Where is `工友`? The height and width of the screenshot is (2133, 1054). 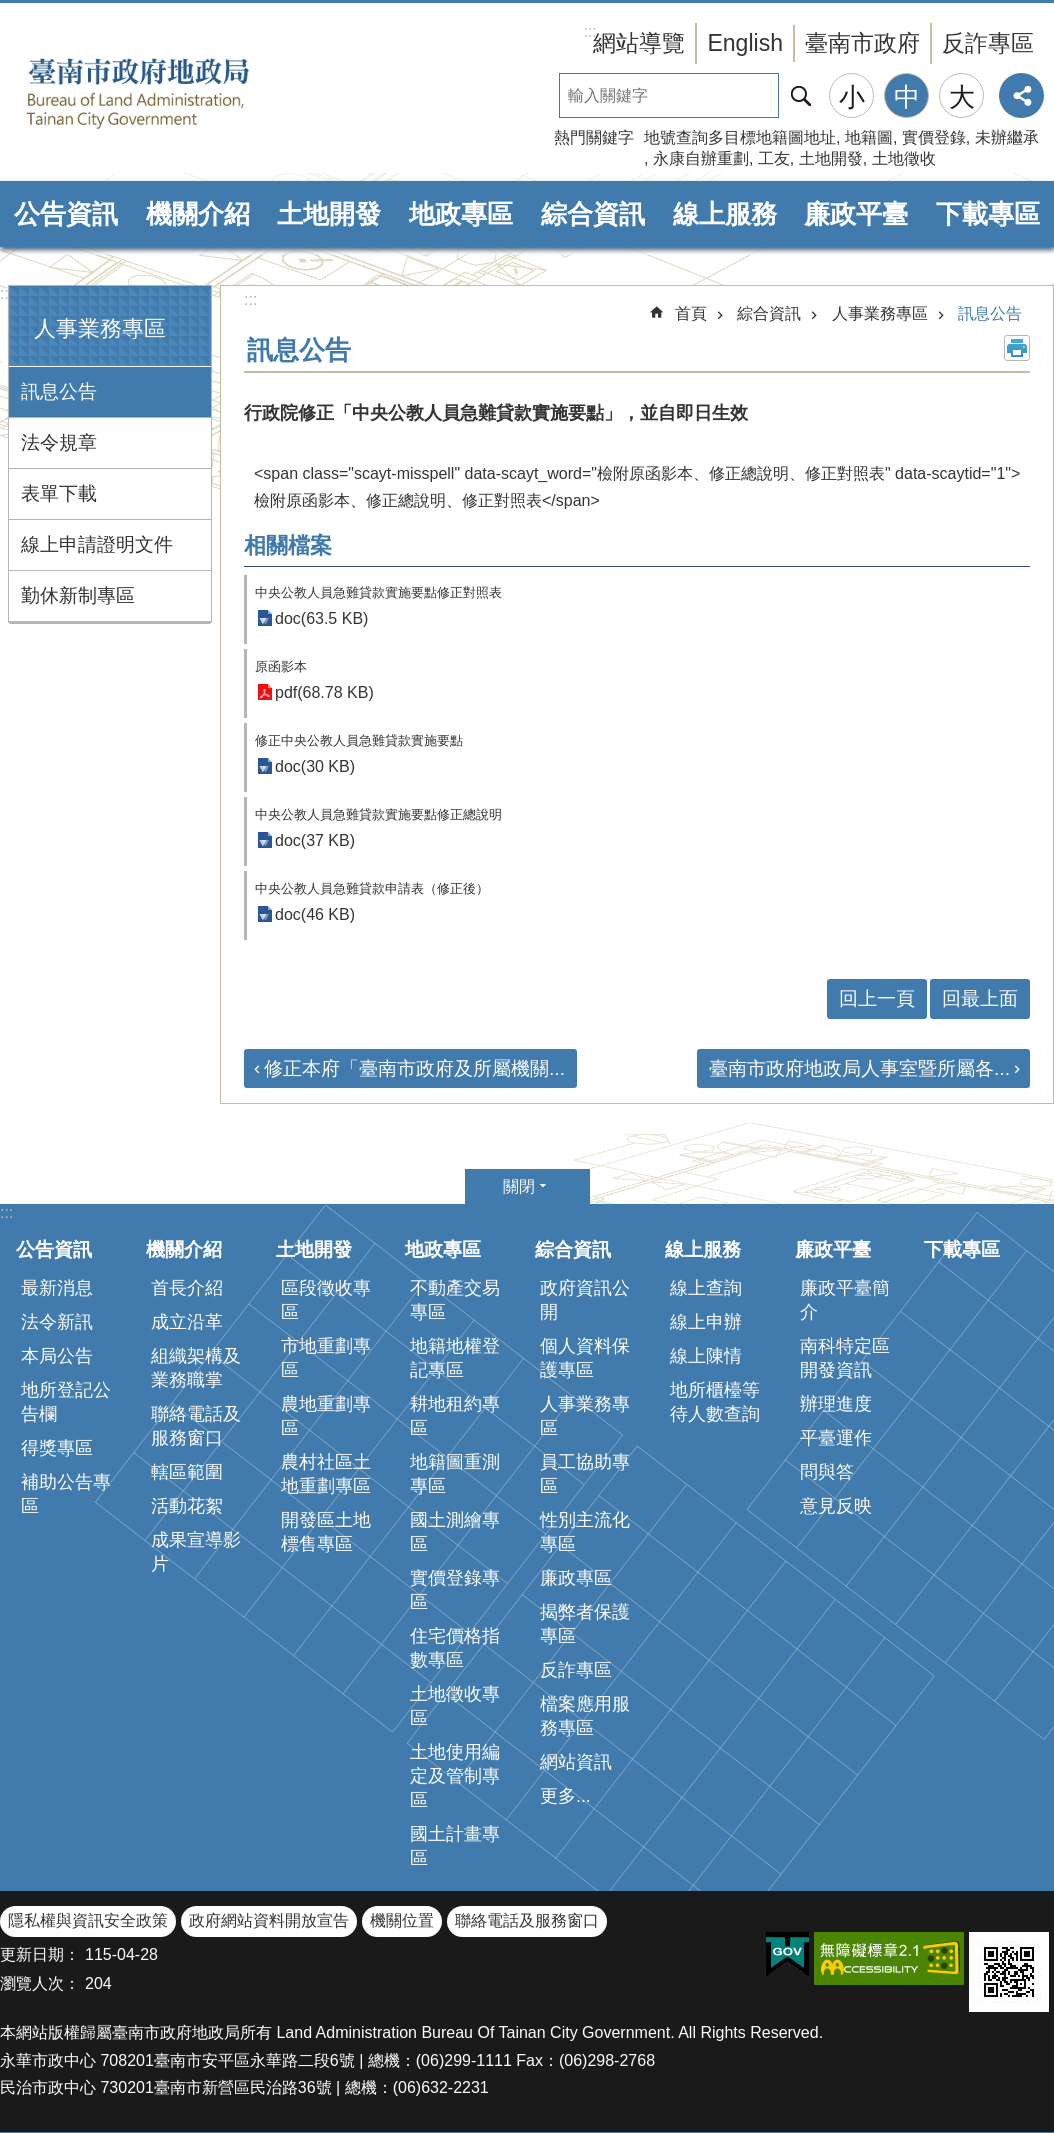
工友 is located at coordinates (774, 158).